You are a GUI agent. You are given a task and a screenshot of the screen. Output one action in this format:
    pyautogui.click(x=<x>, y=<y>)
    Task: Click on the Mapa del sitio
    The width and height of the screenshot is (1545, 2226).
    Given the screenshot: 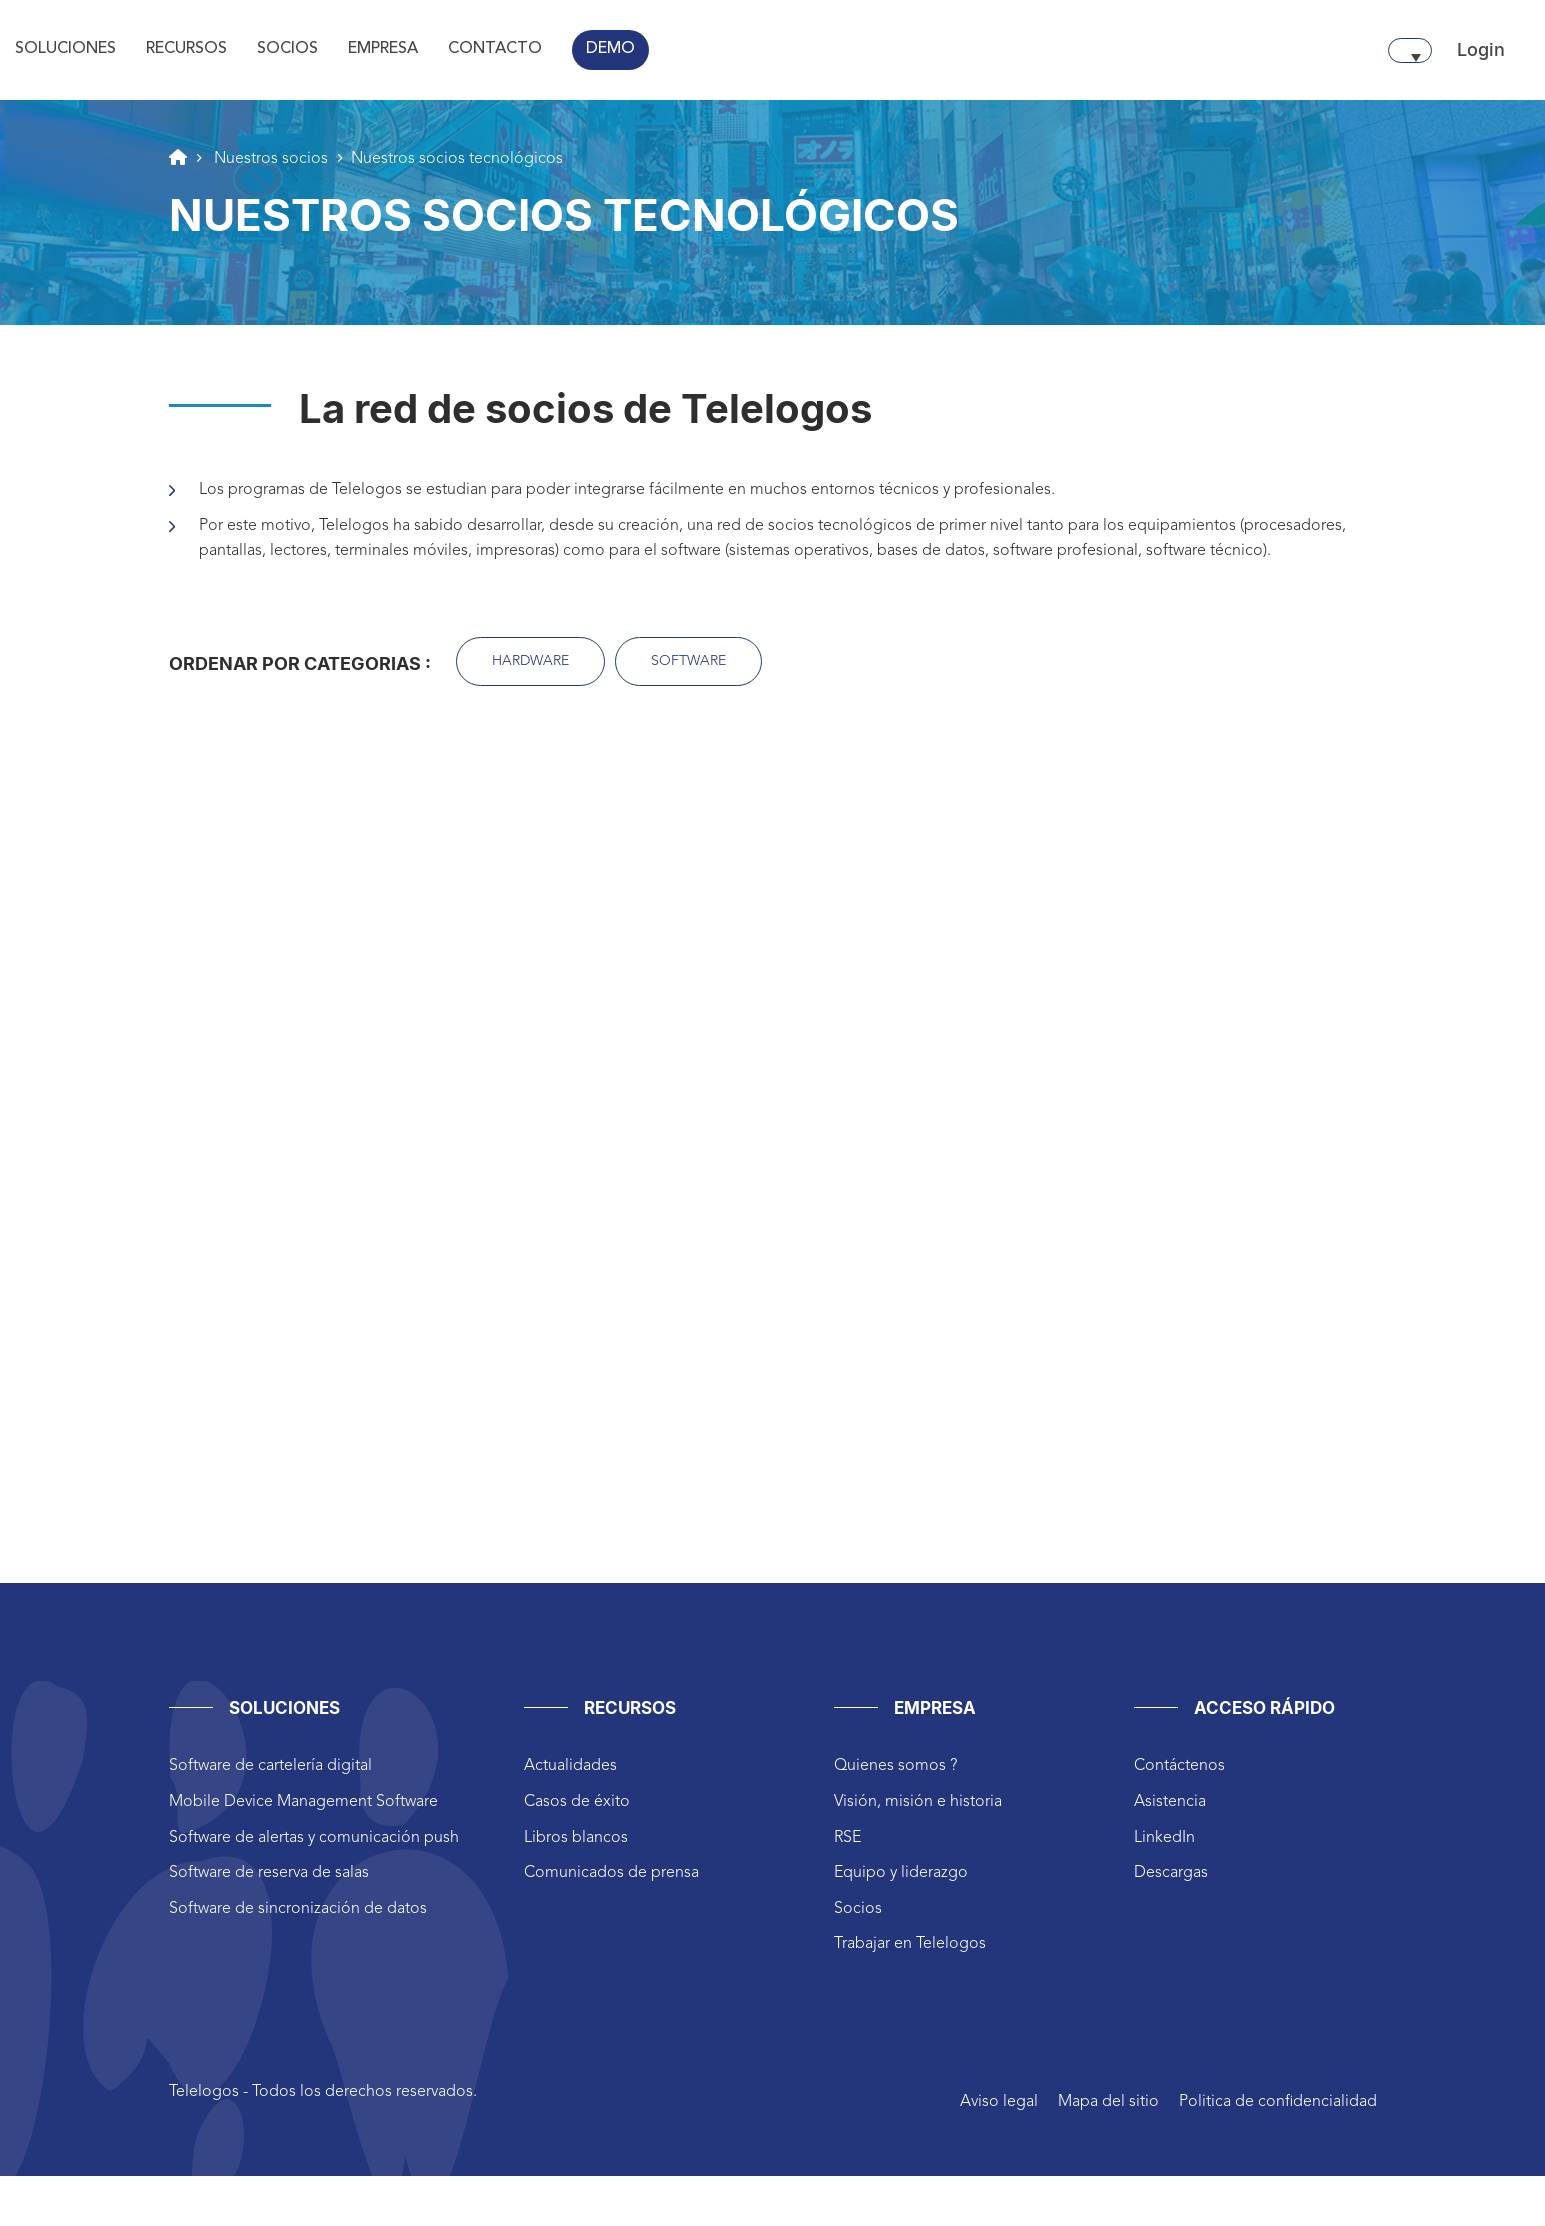 What is the action you would take?
    pyautogui.click(x=1108, y=2102)
    